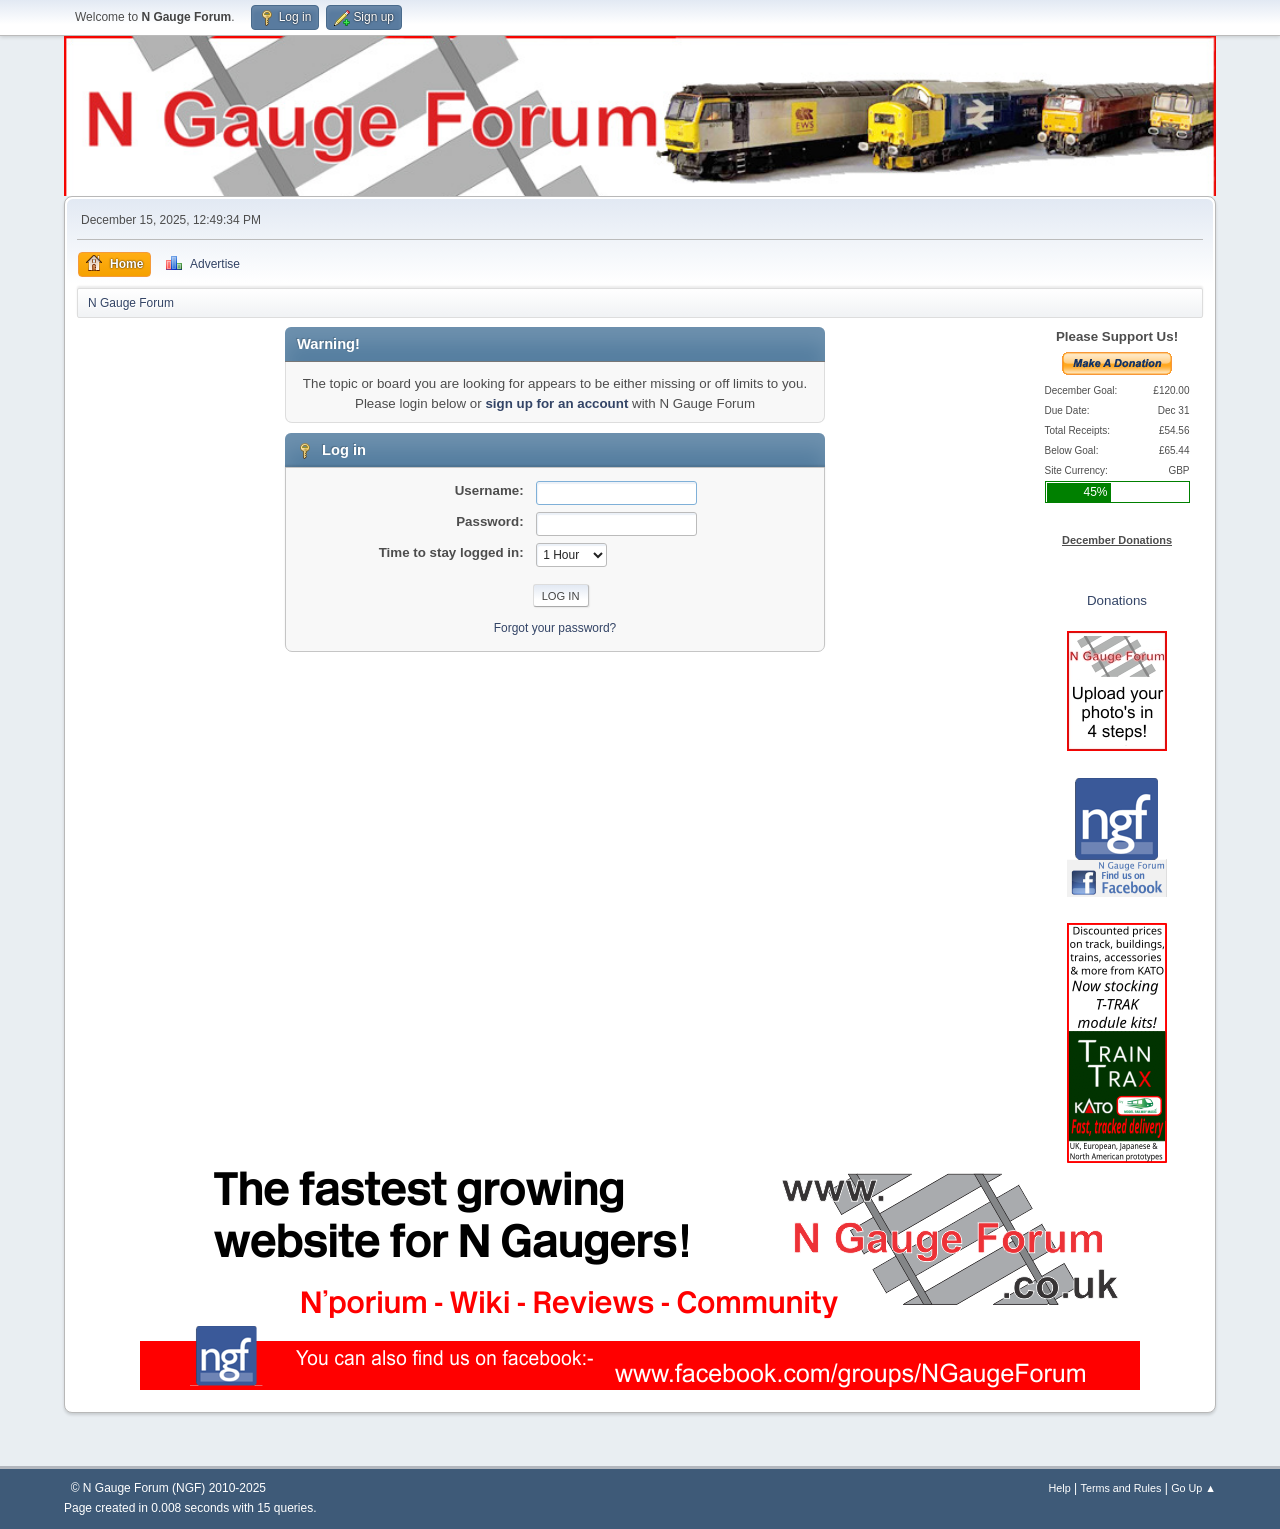  Describe the element at coordinates (1121, 1488) in the screenshot. I see `Terms and Rules` at that location.